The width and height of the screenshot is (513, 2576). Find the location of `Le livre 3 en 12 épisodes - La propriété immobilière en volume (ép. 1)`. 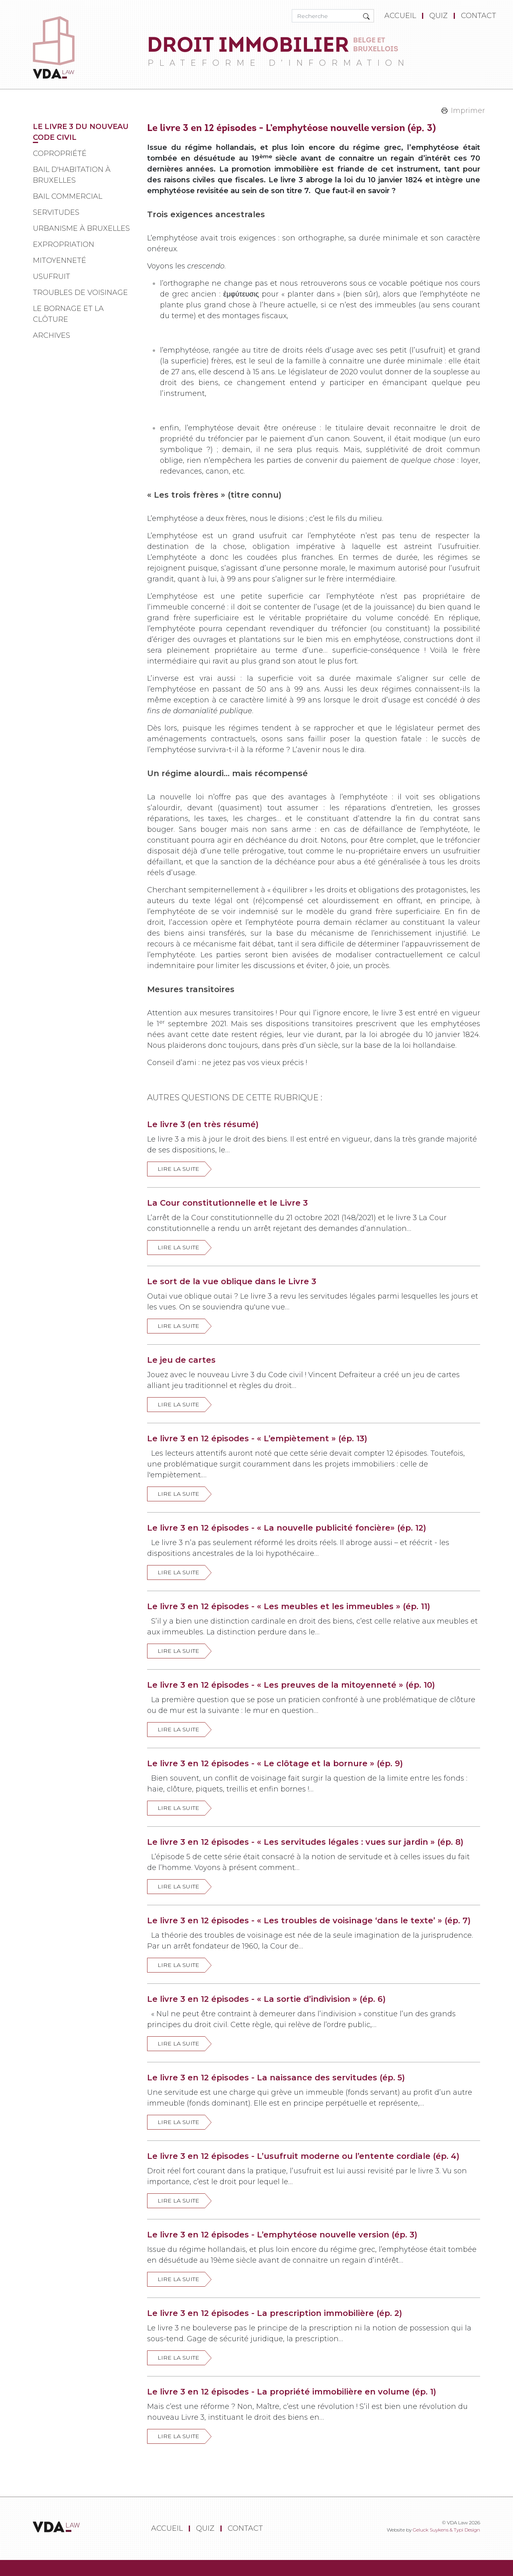

Le livre 3 en 12 épisodes - La propriété immobilière en volume (ép. 1) is located at coordinates (291, 2391).